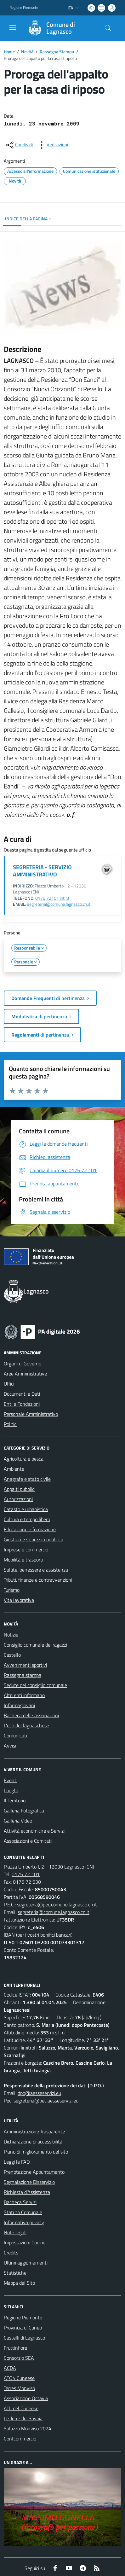 The height and width of the screenshot is (2576, 125). What do you see at coordinates (22, 1404) in the screenshot?
I see `Enti e Fondazioni` at bounding box center [22, 1404].